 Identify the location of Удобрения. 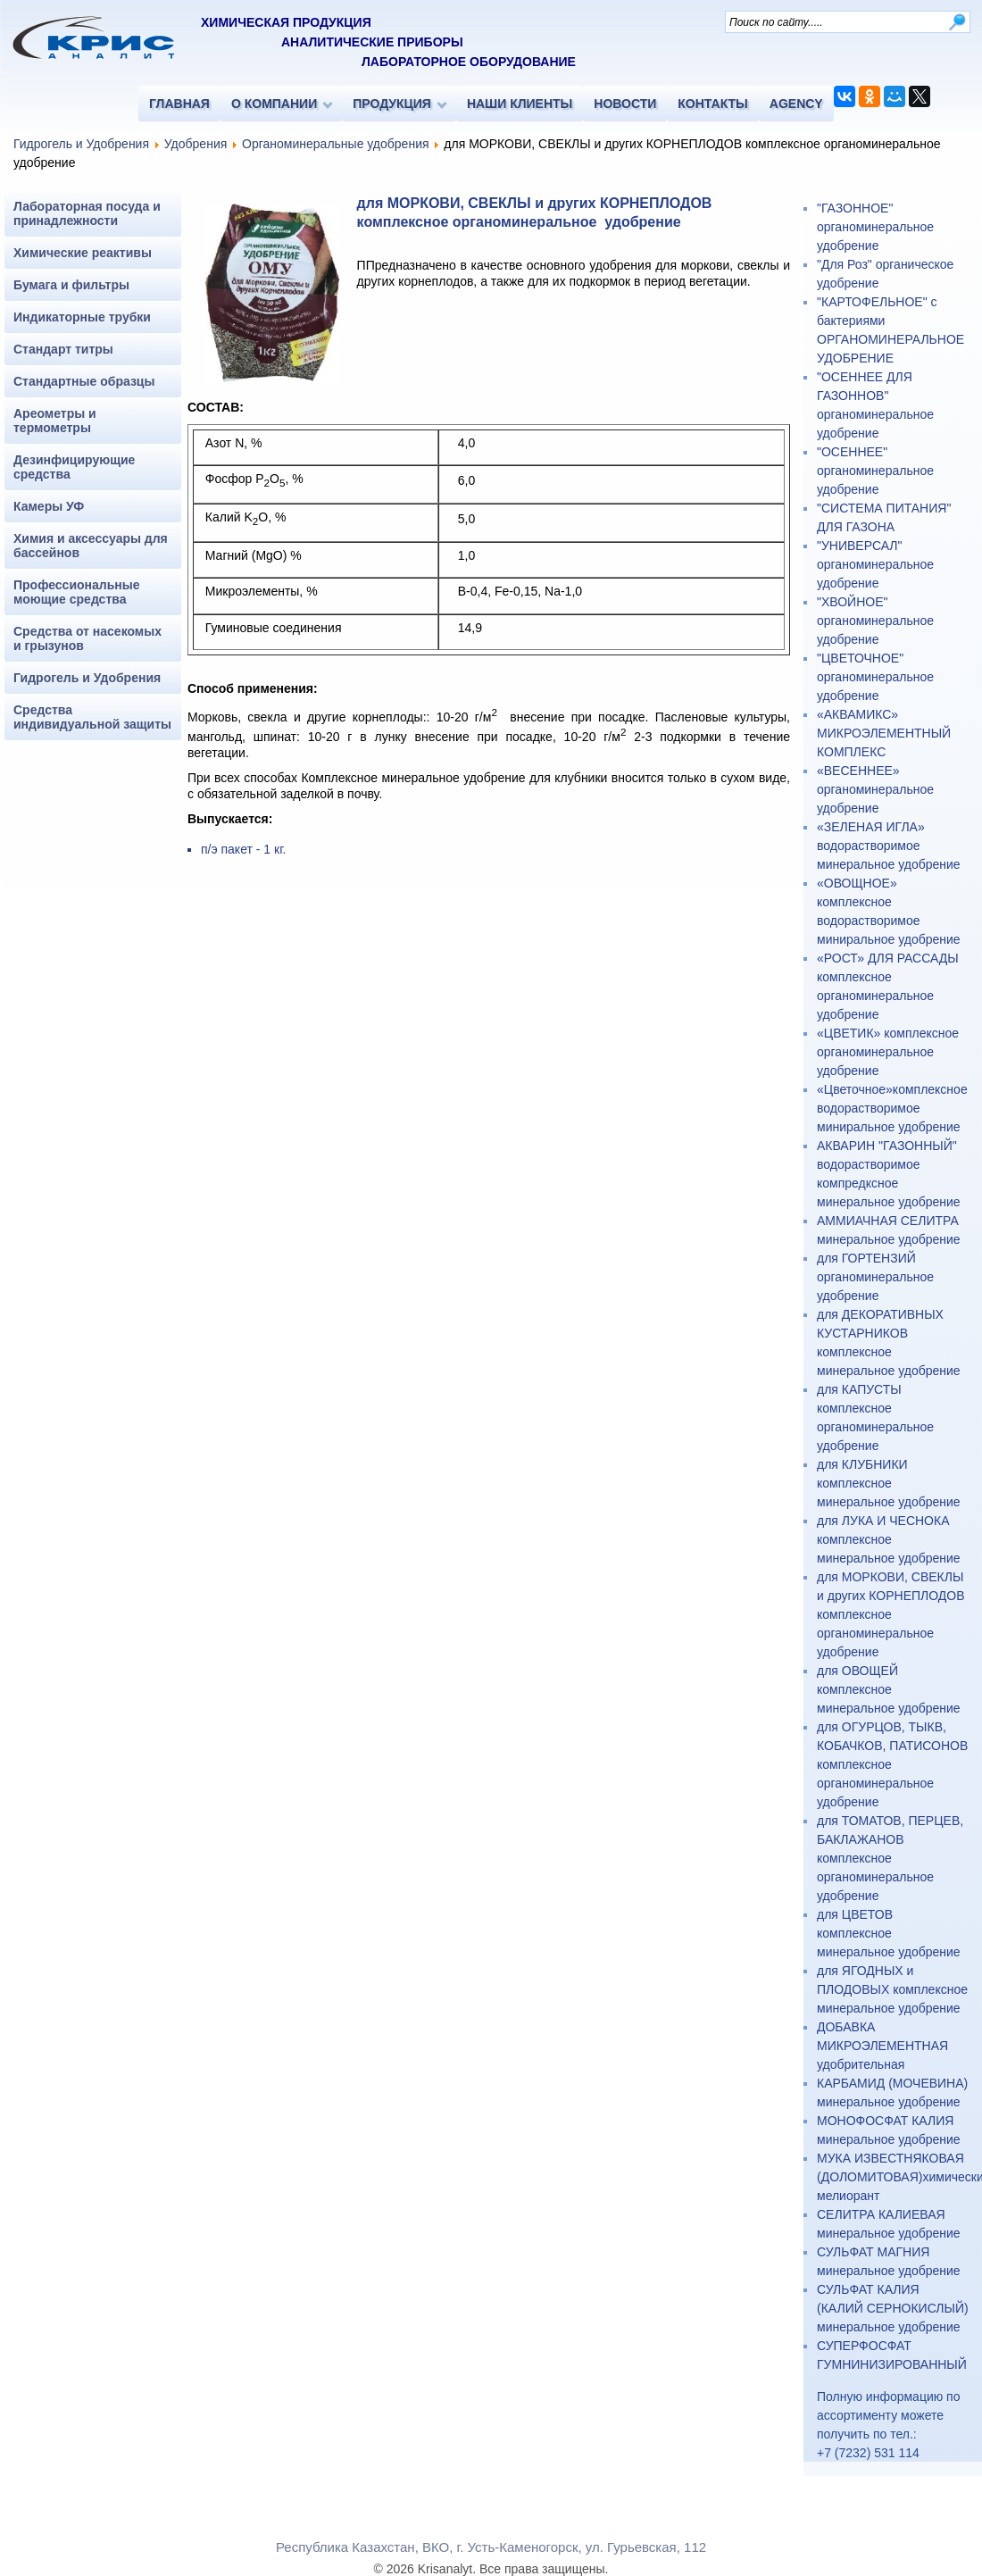
(195, 144).